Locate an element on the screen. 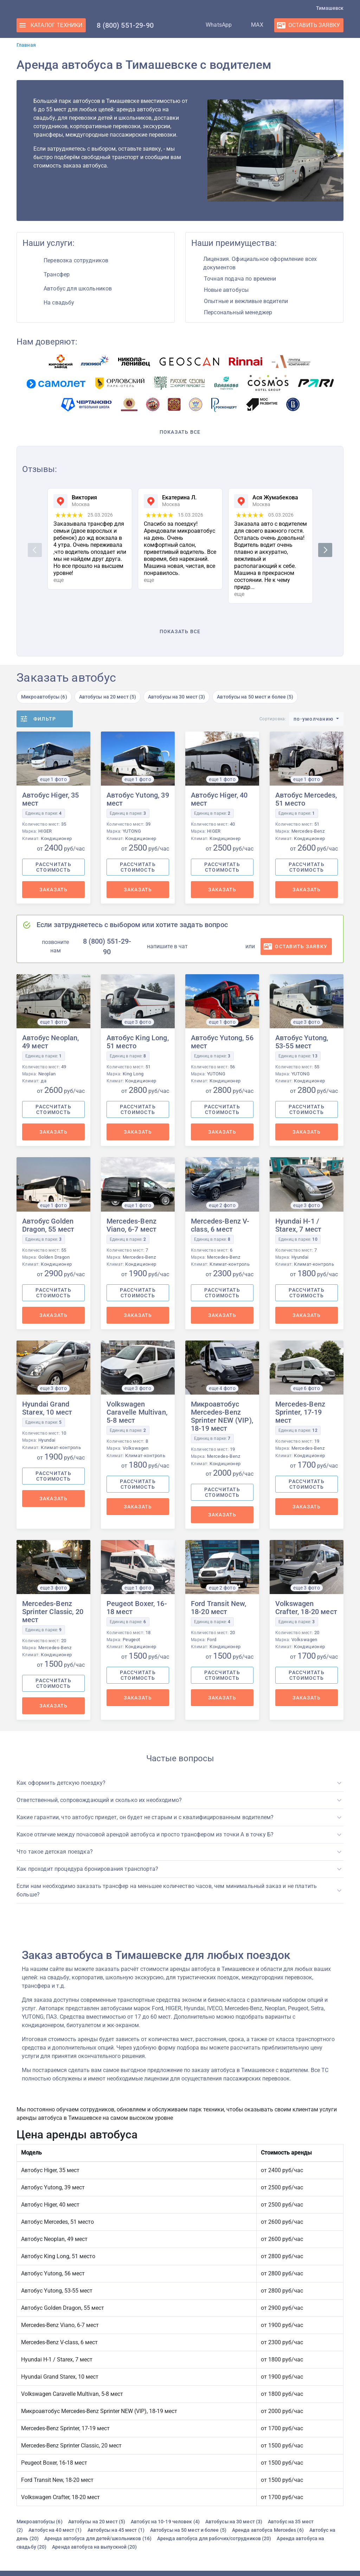 The height and width of the screenshot is (2576, 360). Микроавтобусы (6) is located at coordinates (44, 697).